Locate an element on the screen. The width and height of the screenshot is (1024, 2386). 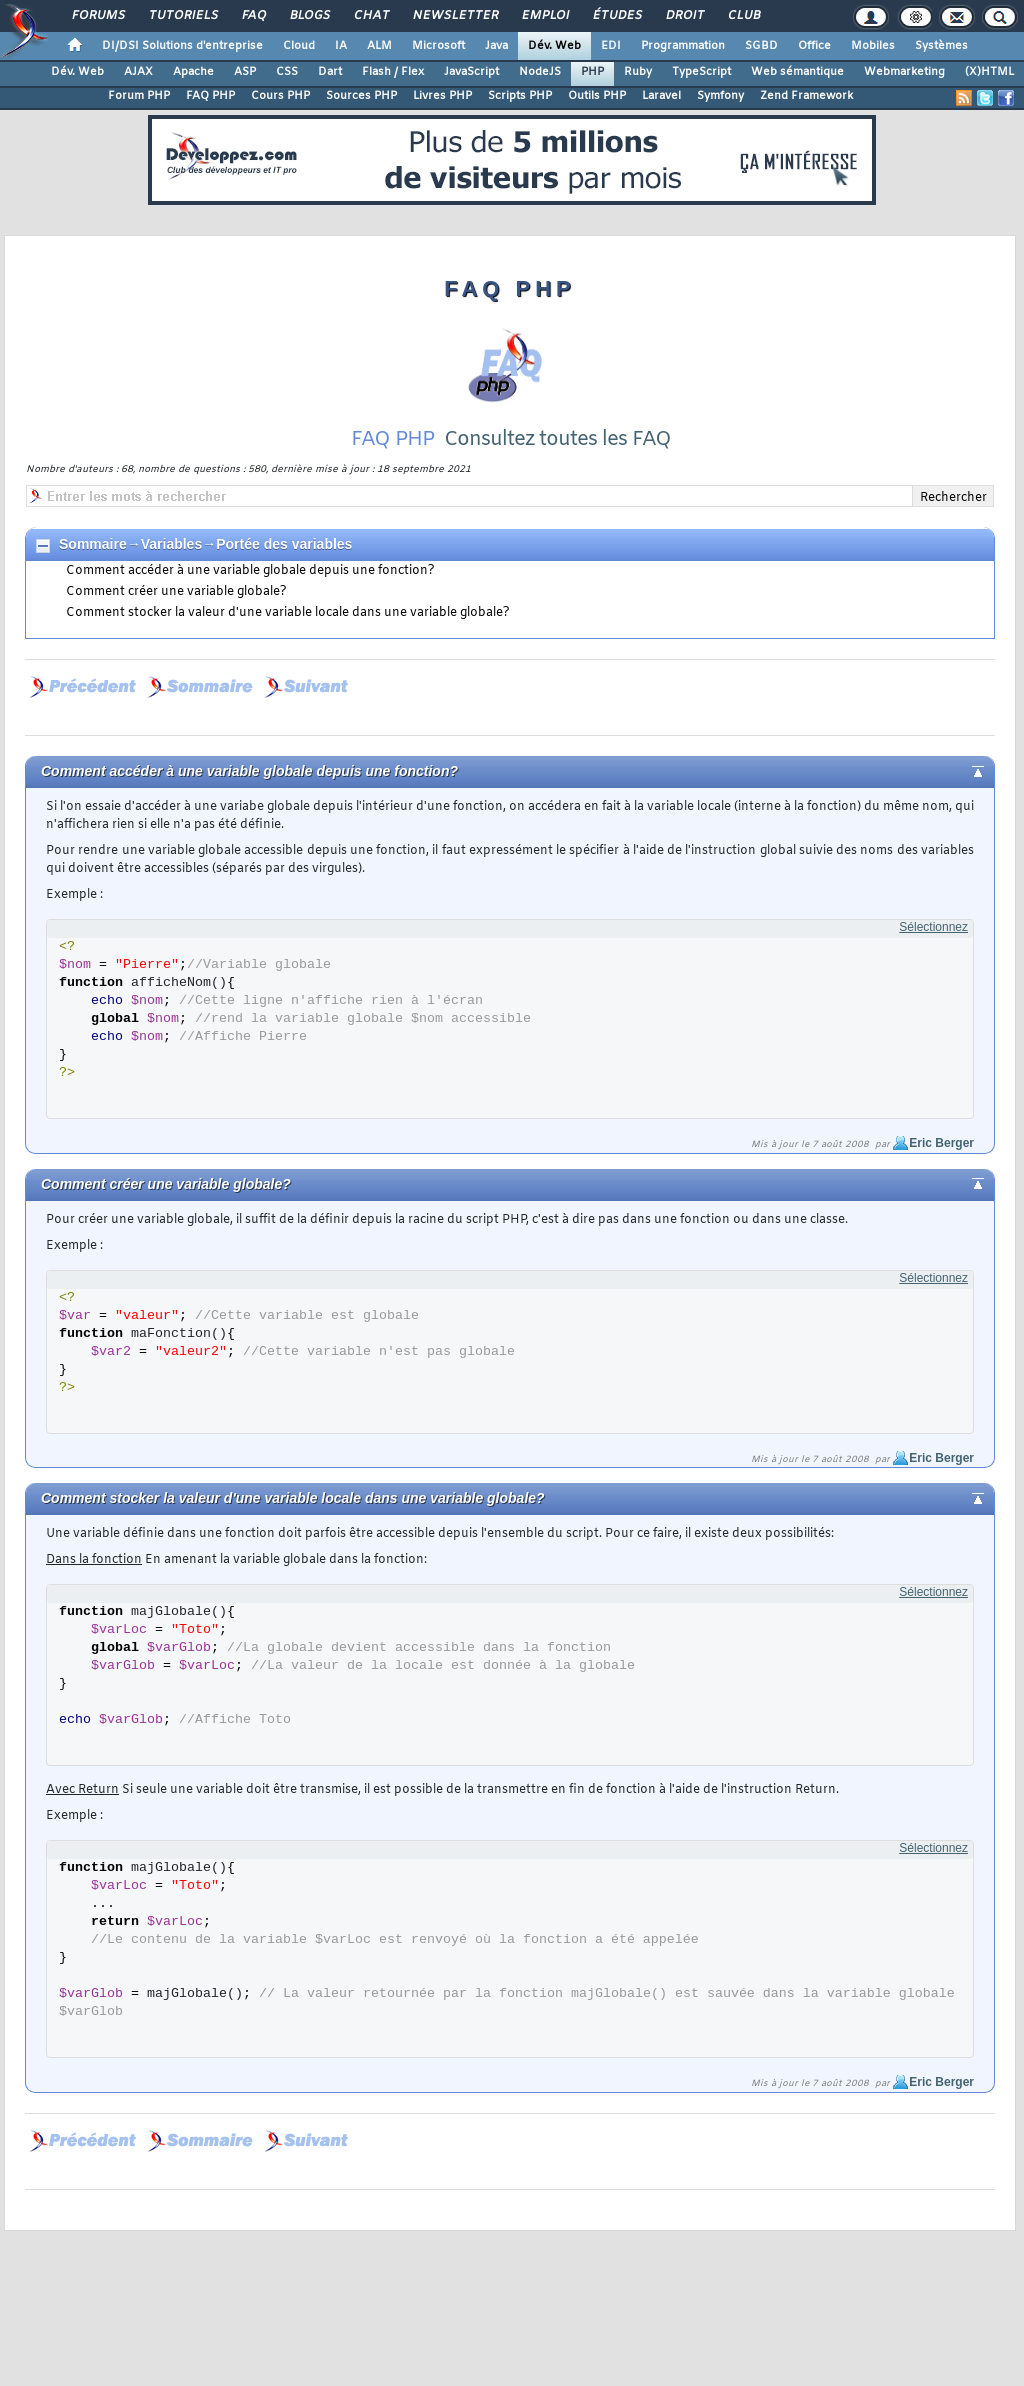
ASP is located at coordinates (245, 72).